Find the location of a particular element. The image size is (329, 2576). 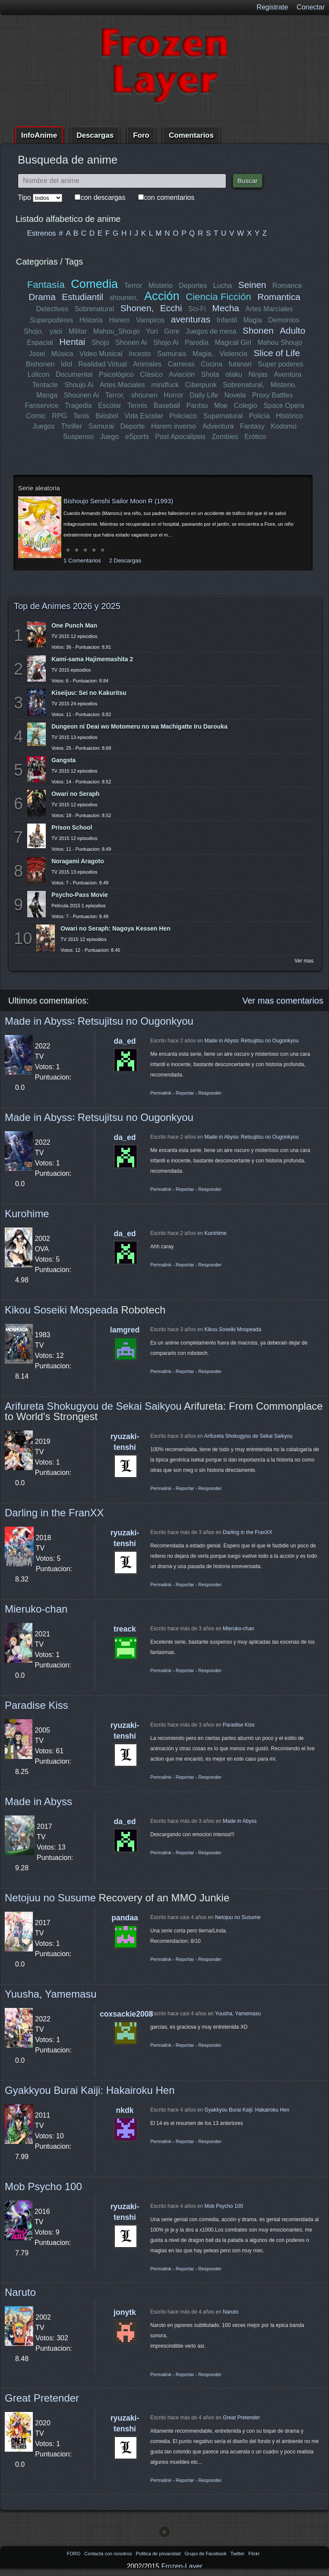

FORO is located at coordinates (74, 2553).